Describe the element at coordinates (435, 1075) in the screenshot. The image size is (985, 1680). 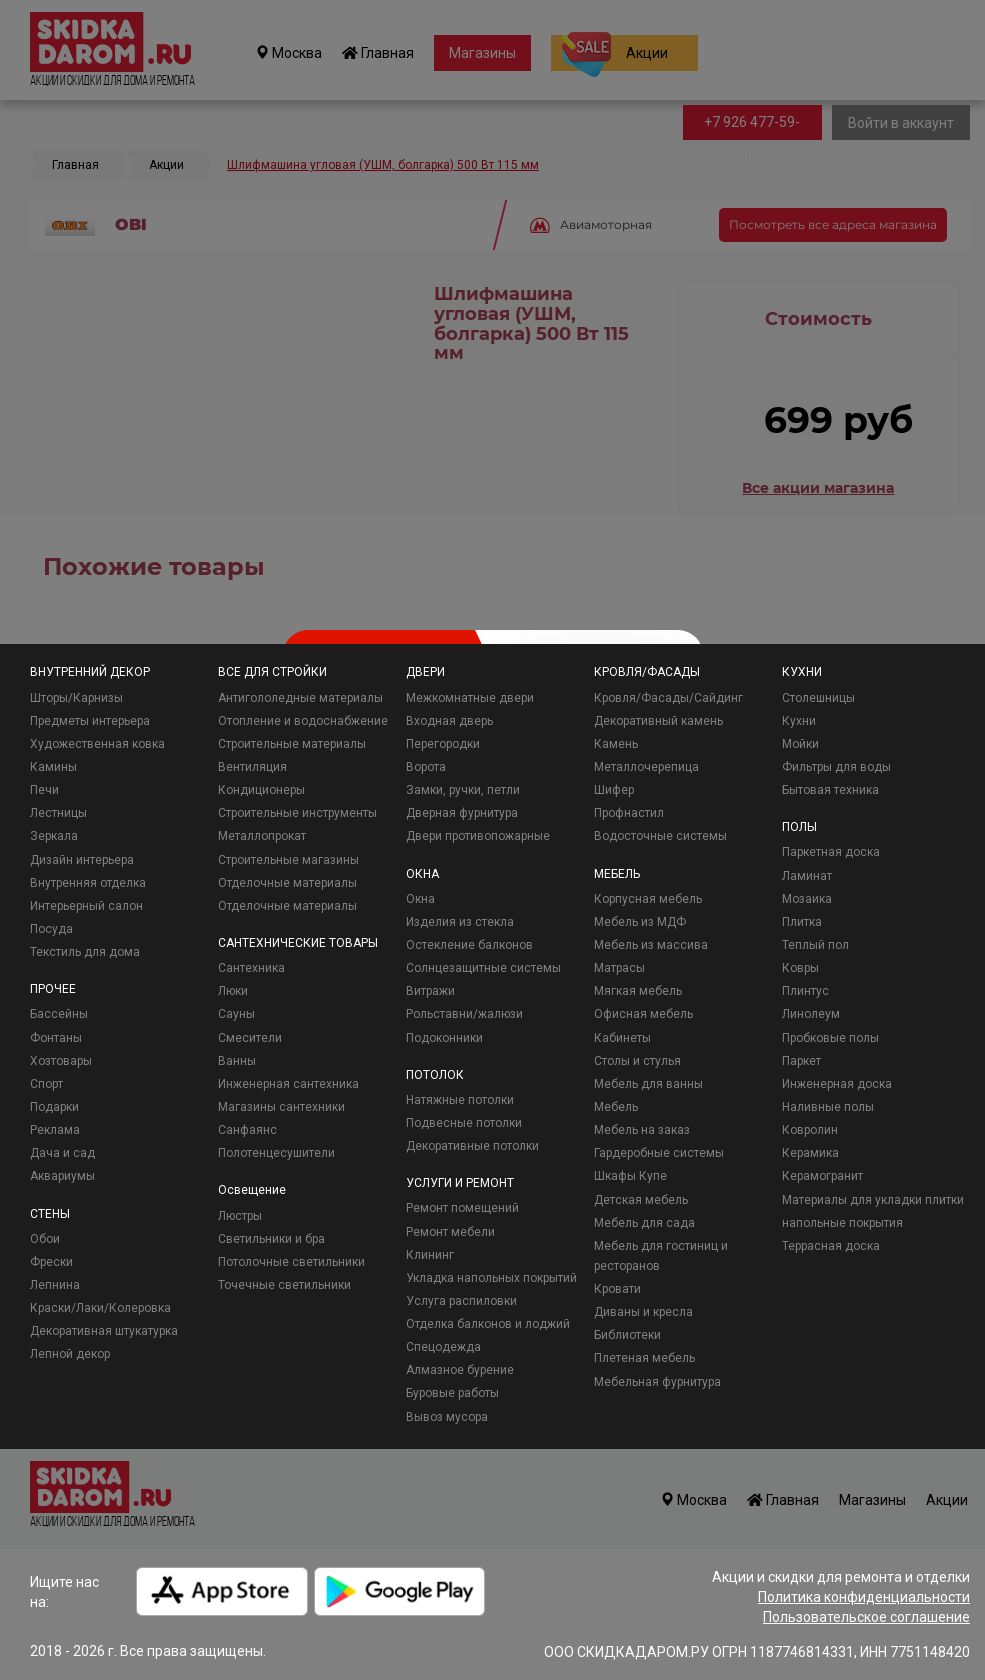
I see `ПОТОЛОК` at that location.